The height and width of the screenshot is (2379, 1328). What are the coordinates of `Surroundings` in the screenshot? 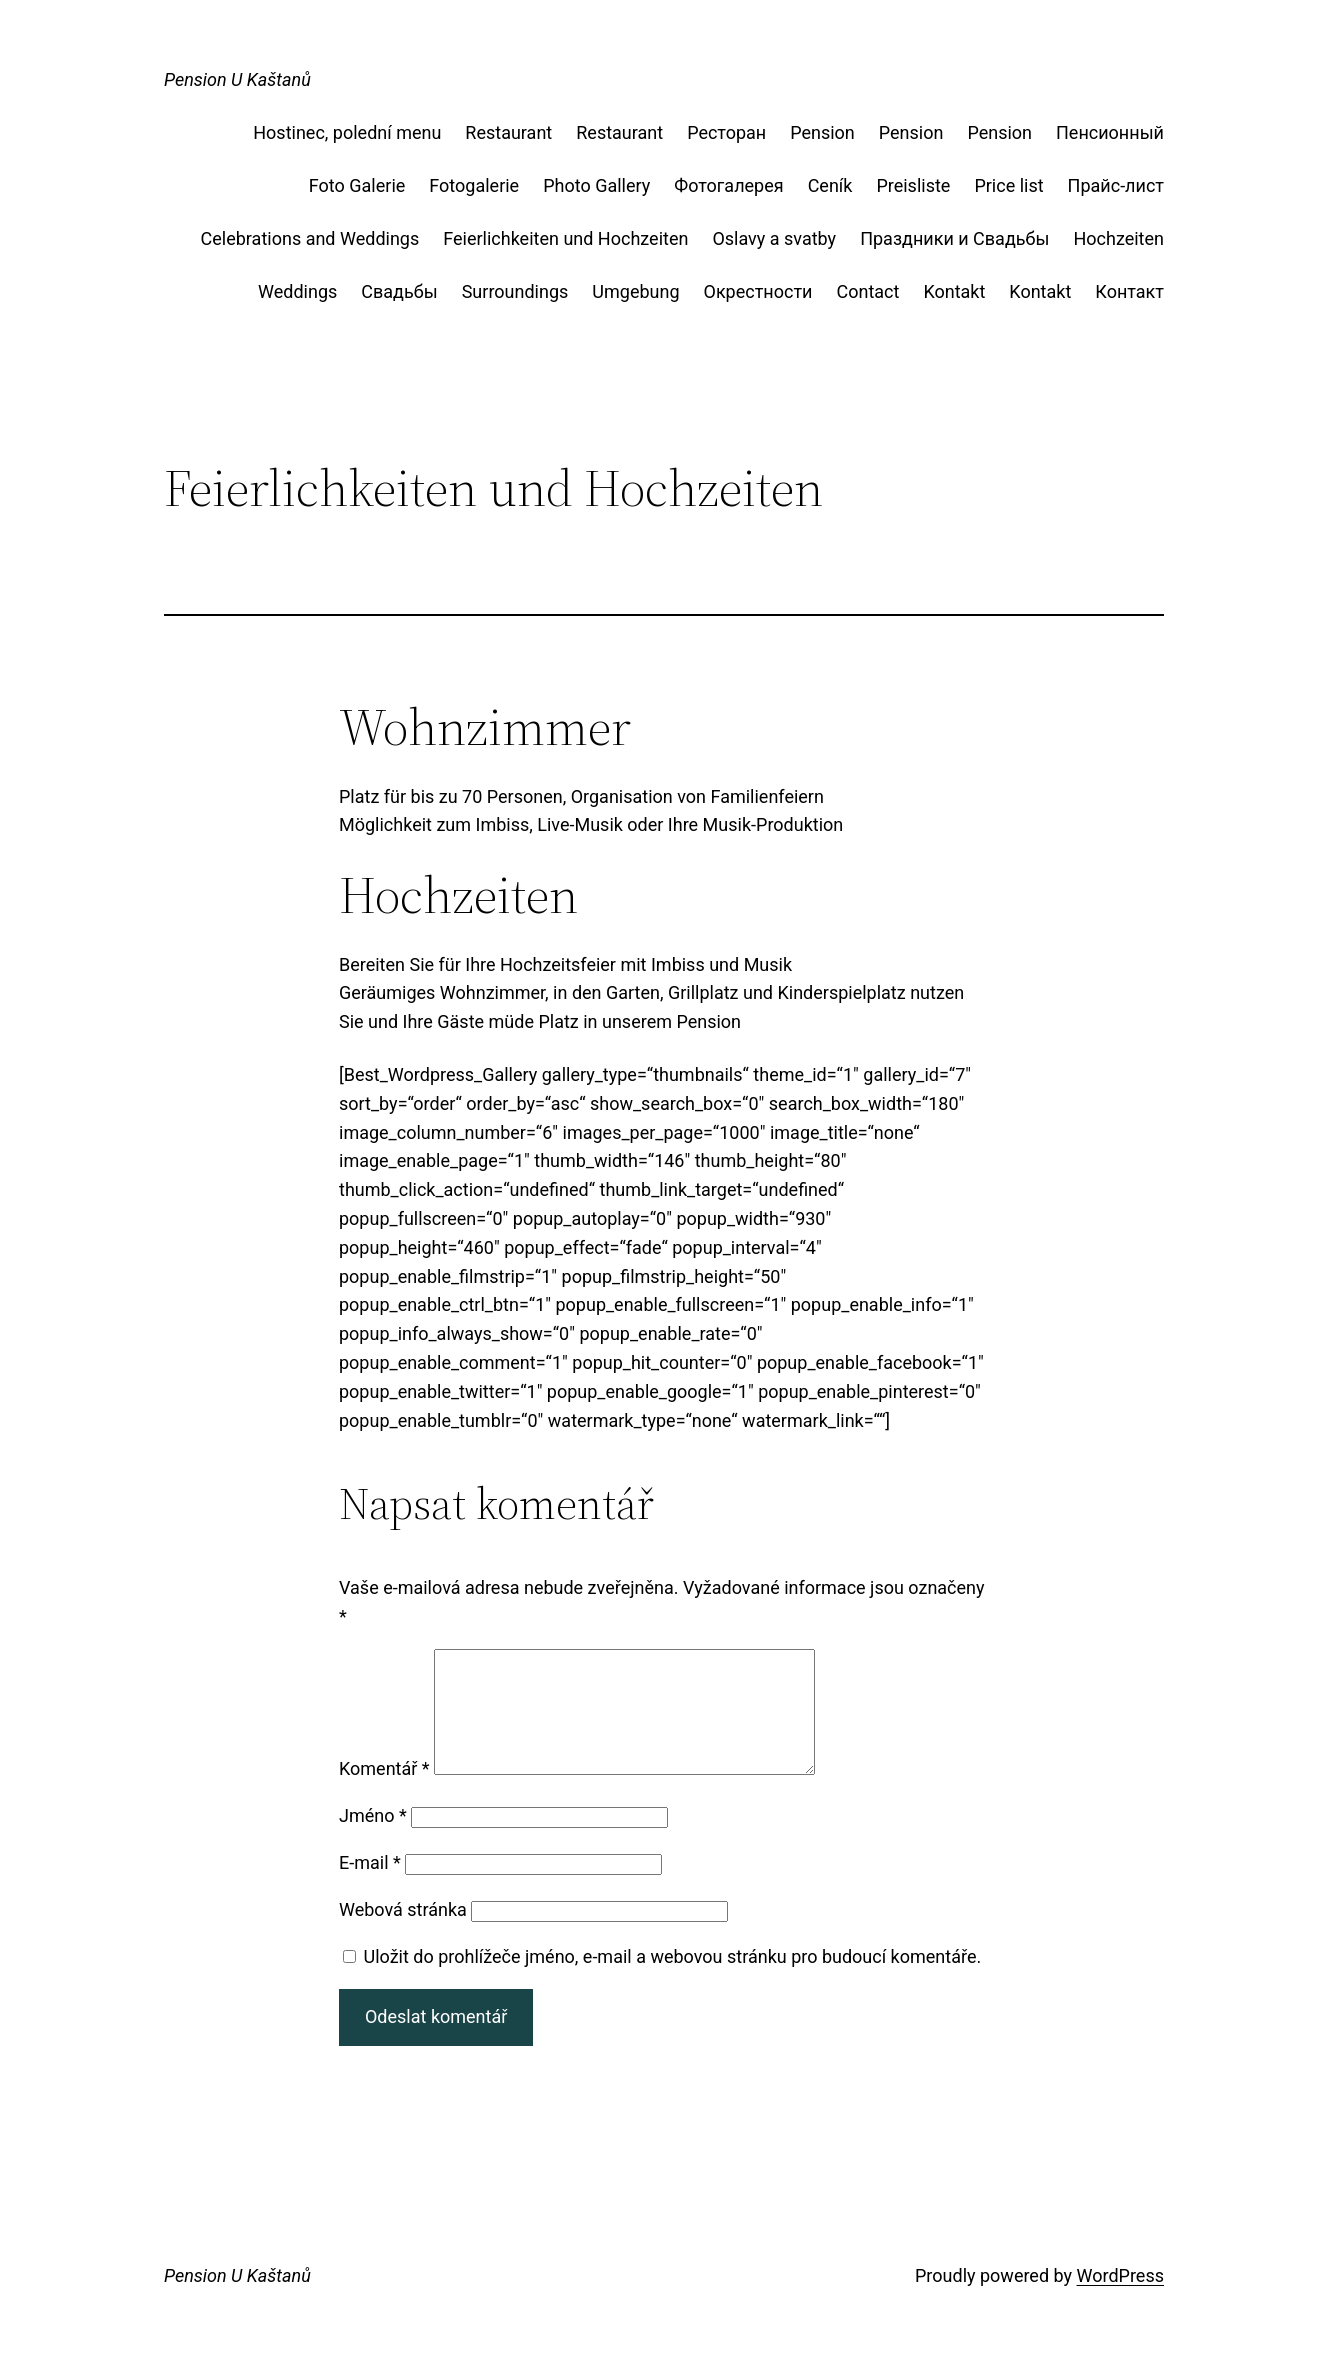 It's located at (515, 291).